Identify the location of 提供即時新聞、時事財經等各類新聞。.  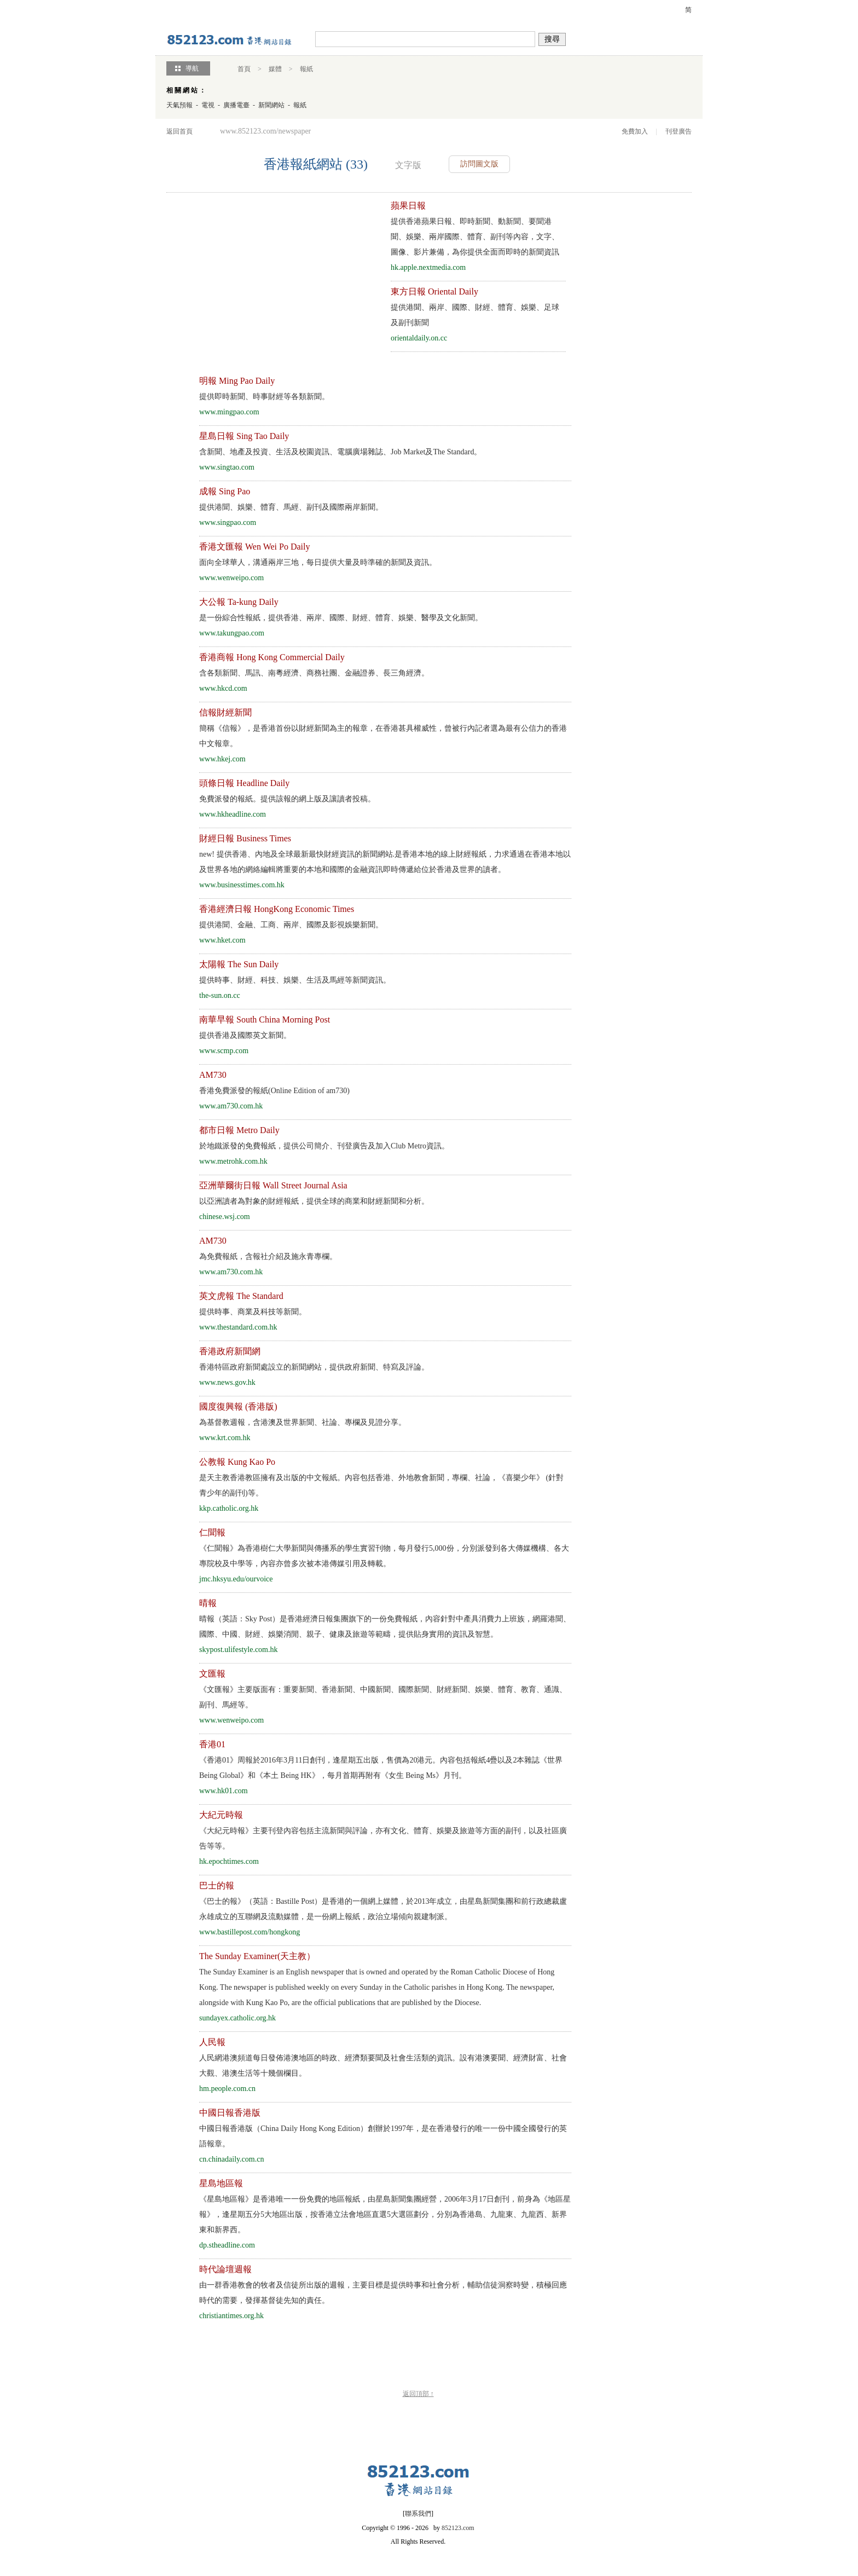
(264, 396).